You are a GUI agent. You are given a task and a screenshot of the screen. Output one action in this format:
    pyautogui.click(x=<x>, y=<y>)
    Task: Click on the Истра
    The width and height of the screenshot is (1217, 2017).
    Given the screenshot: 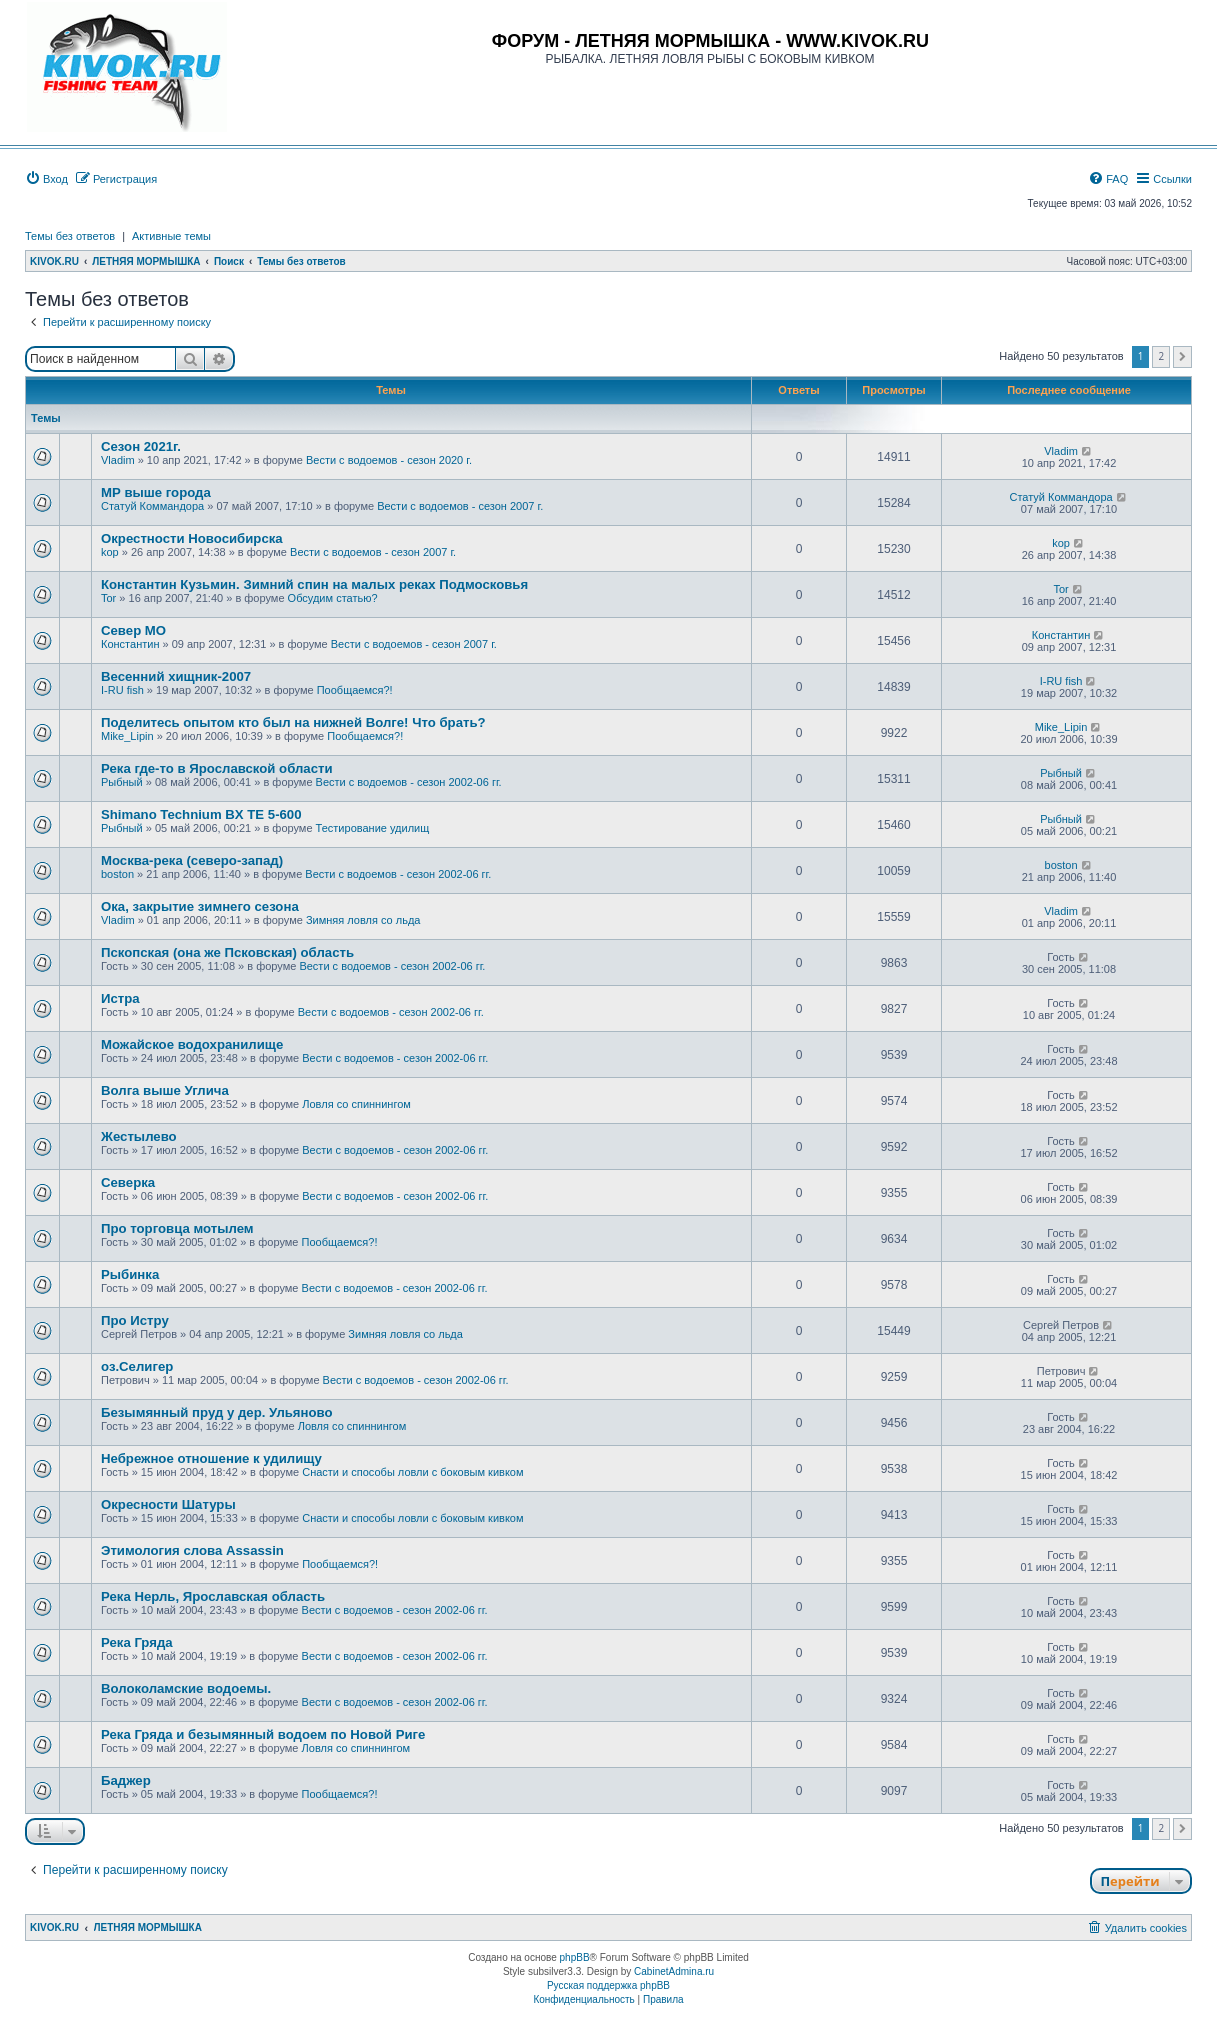 What is the action you would take?
    pyautogui.click(x=120, y=998)
    